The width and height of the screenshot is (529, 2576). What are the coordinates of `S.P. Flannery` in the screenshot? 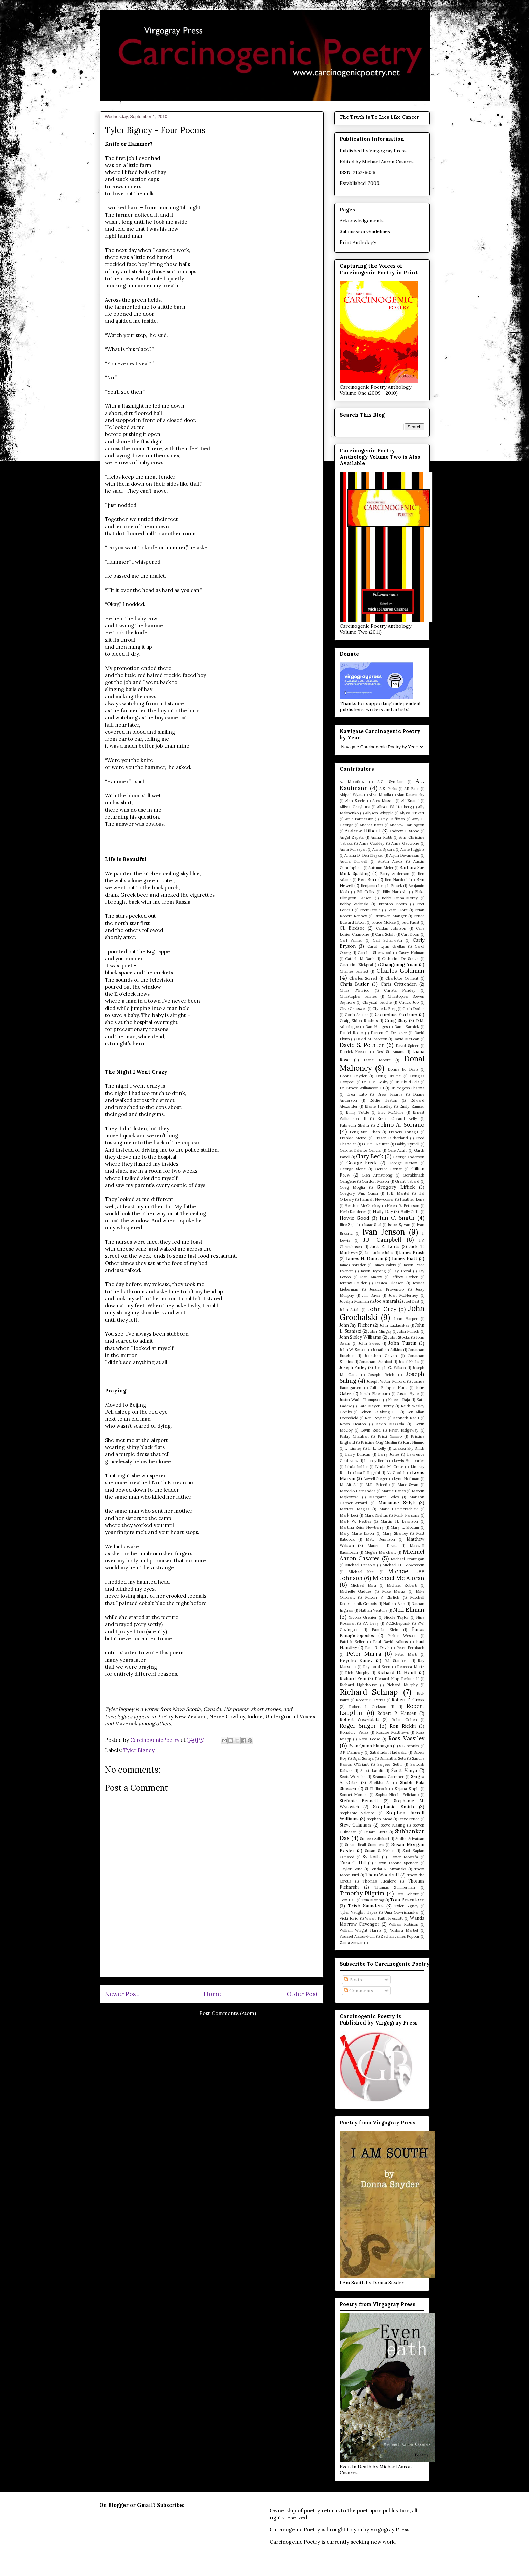 It's located at (351, 1752).